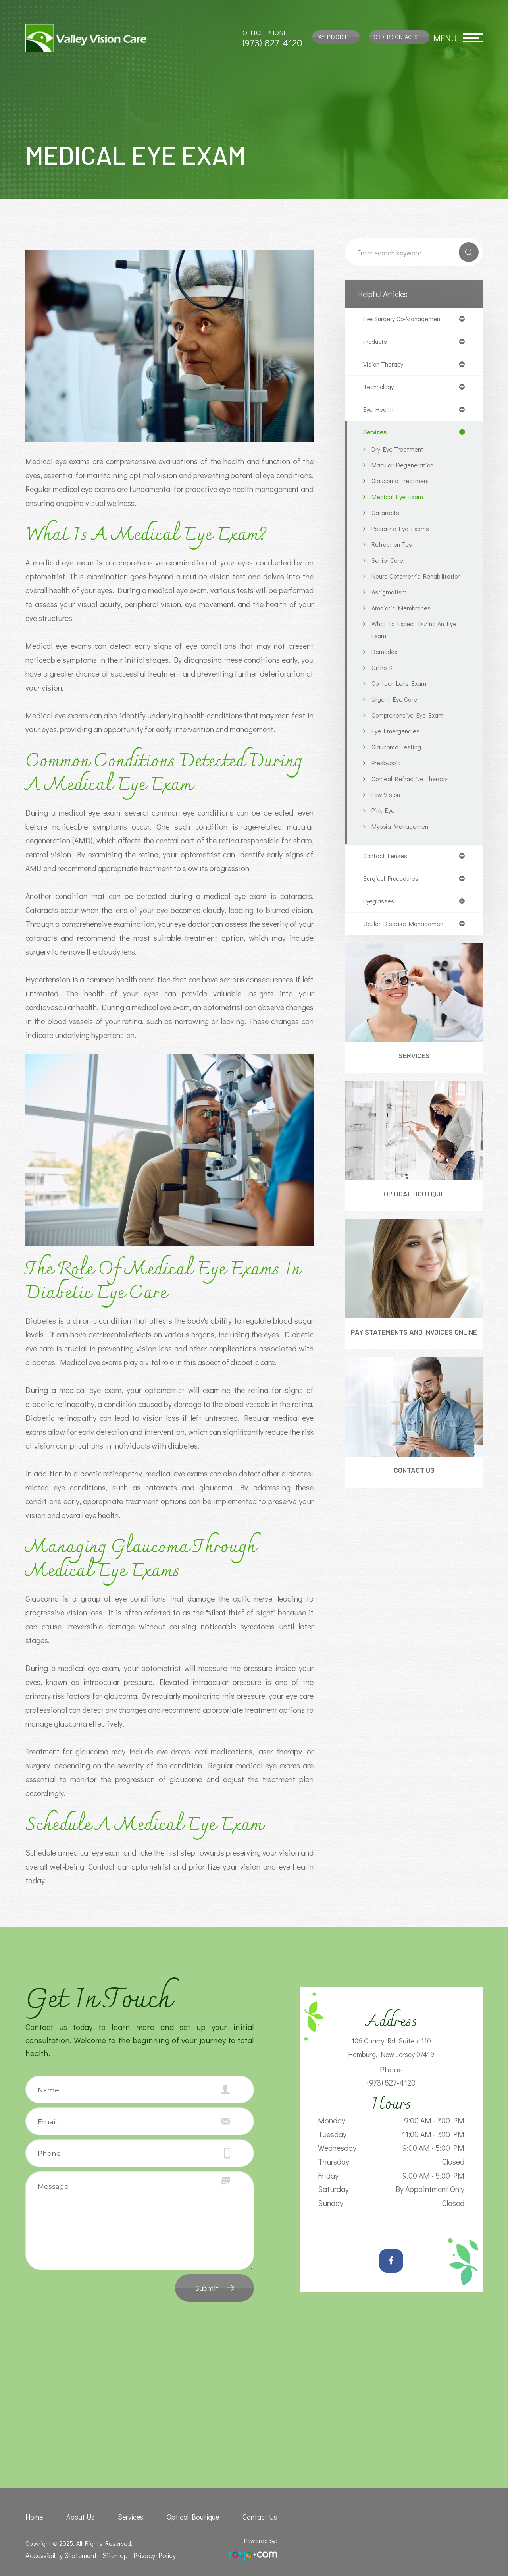 The width and height of the screenshot is (508, 2576). I want to click on contact lenses, so click(387, 872).